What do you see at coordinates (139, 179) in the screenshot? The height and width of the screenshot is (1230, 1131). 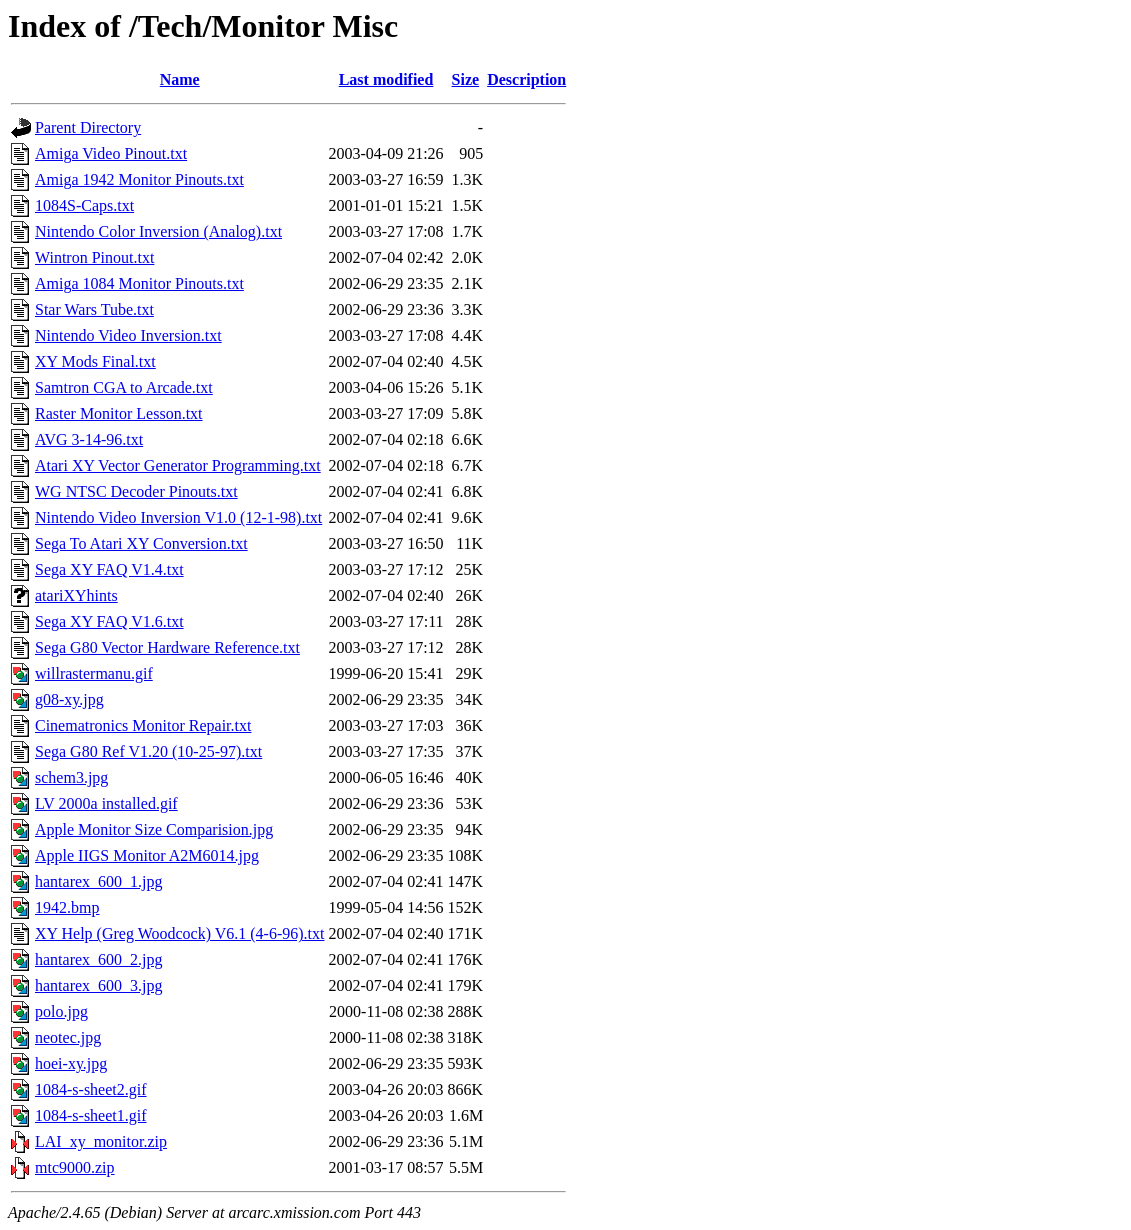 I see `Amiga 1942 Monitor Pinouts.txt` at bounding box center [139, 179].